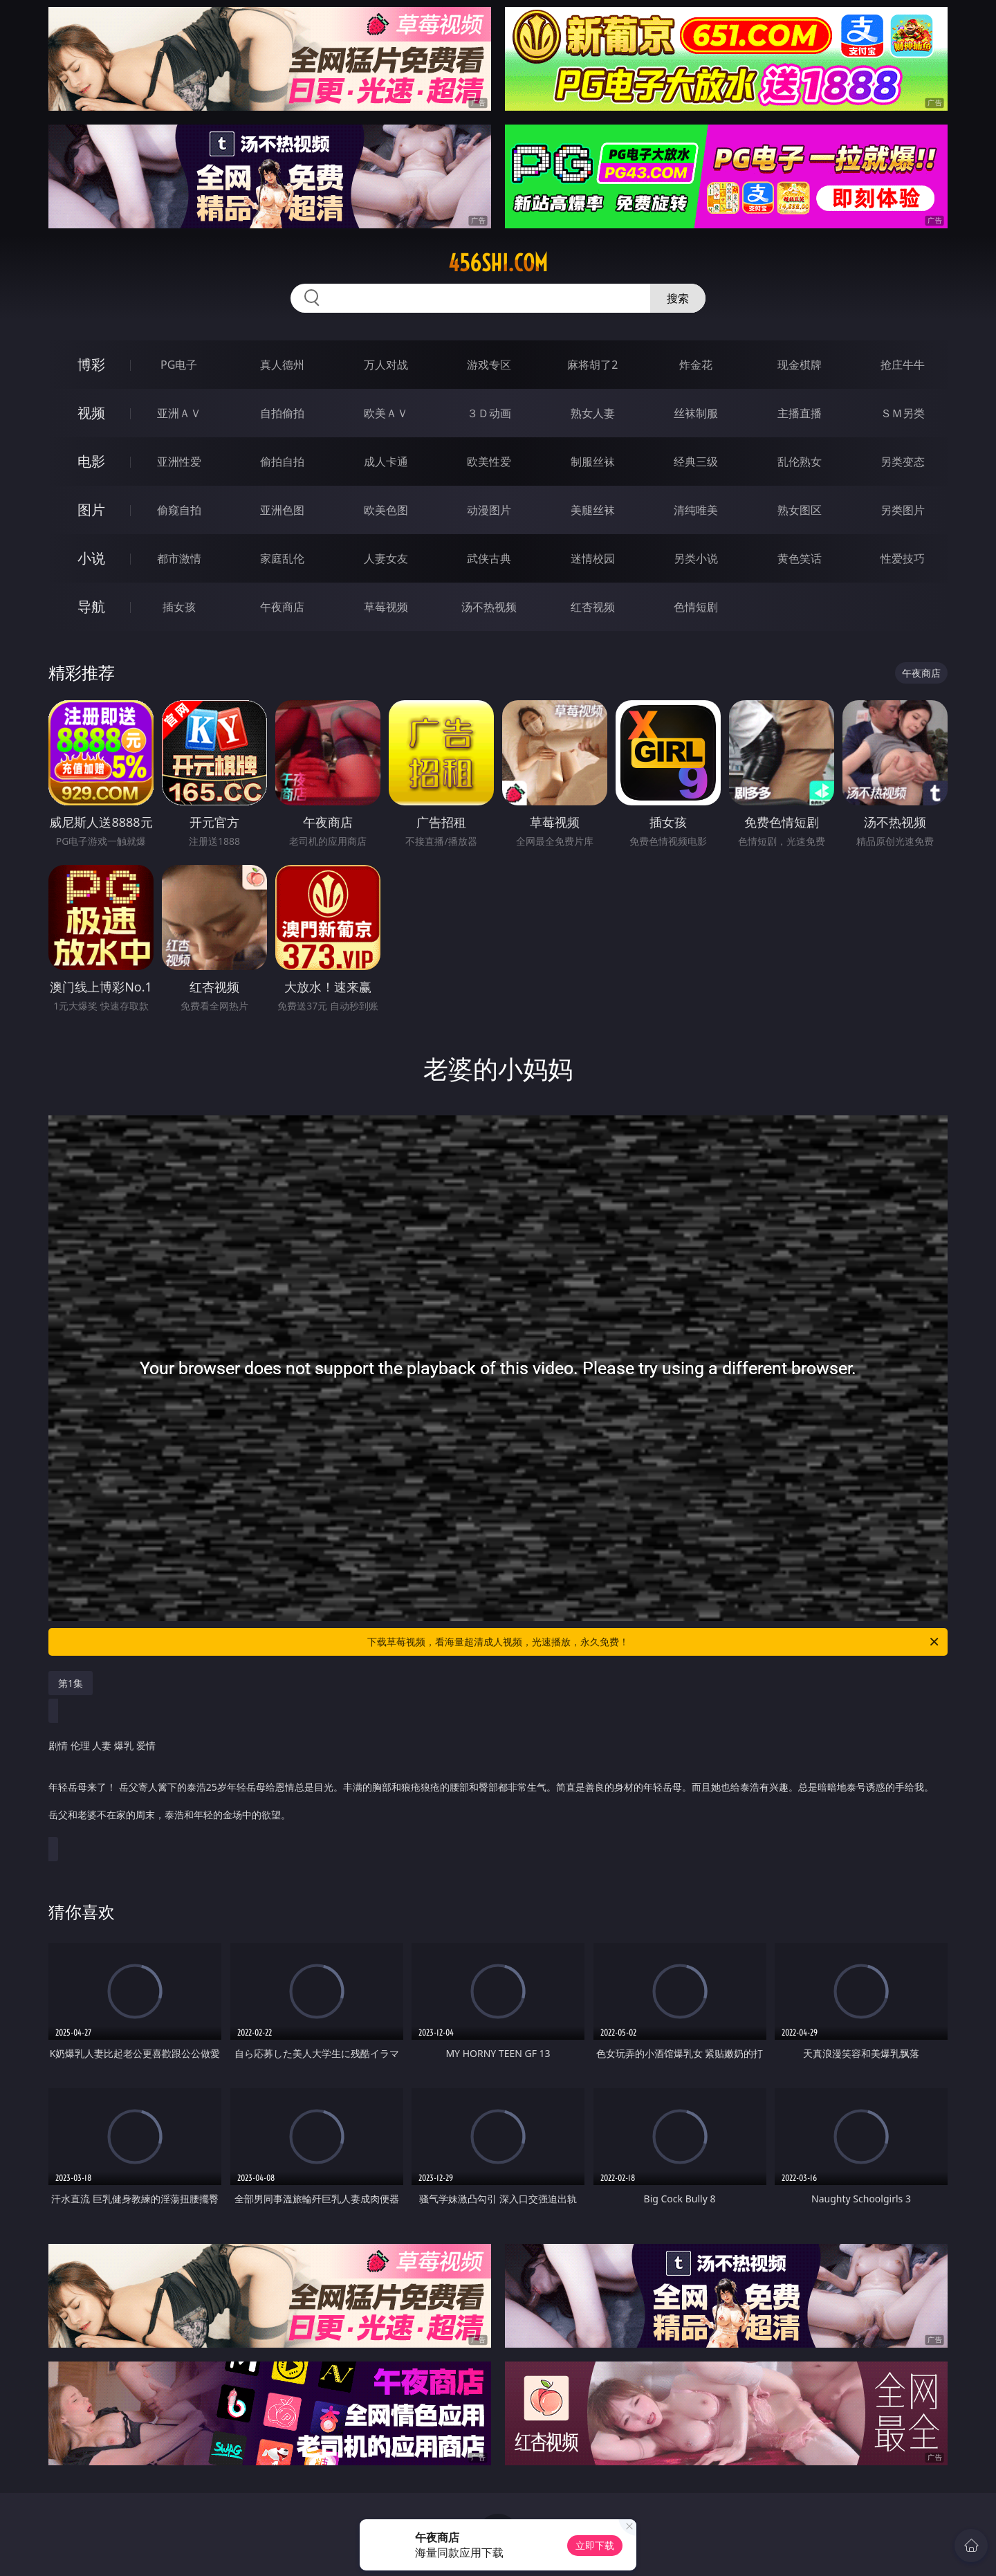 Image resolution: width=996 pixels, height=2576 pixels. I want to click on 红杏视频, so click(593, 606).